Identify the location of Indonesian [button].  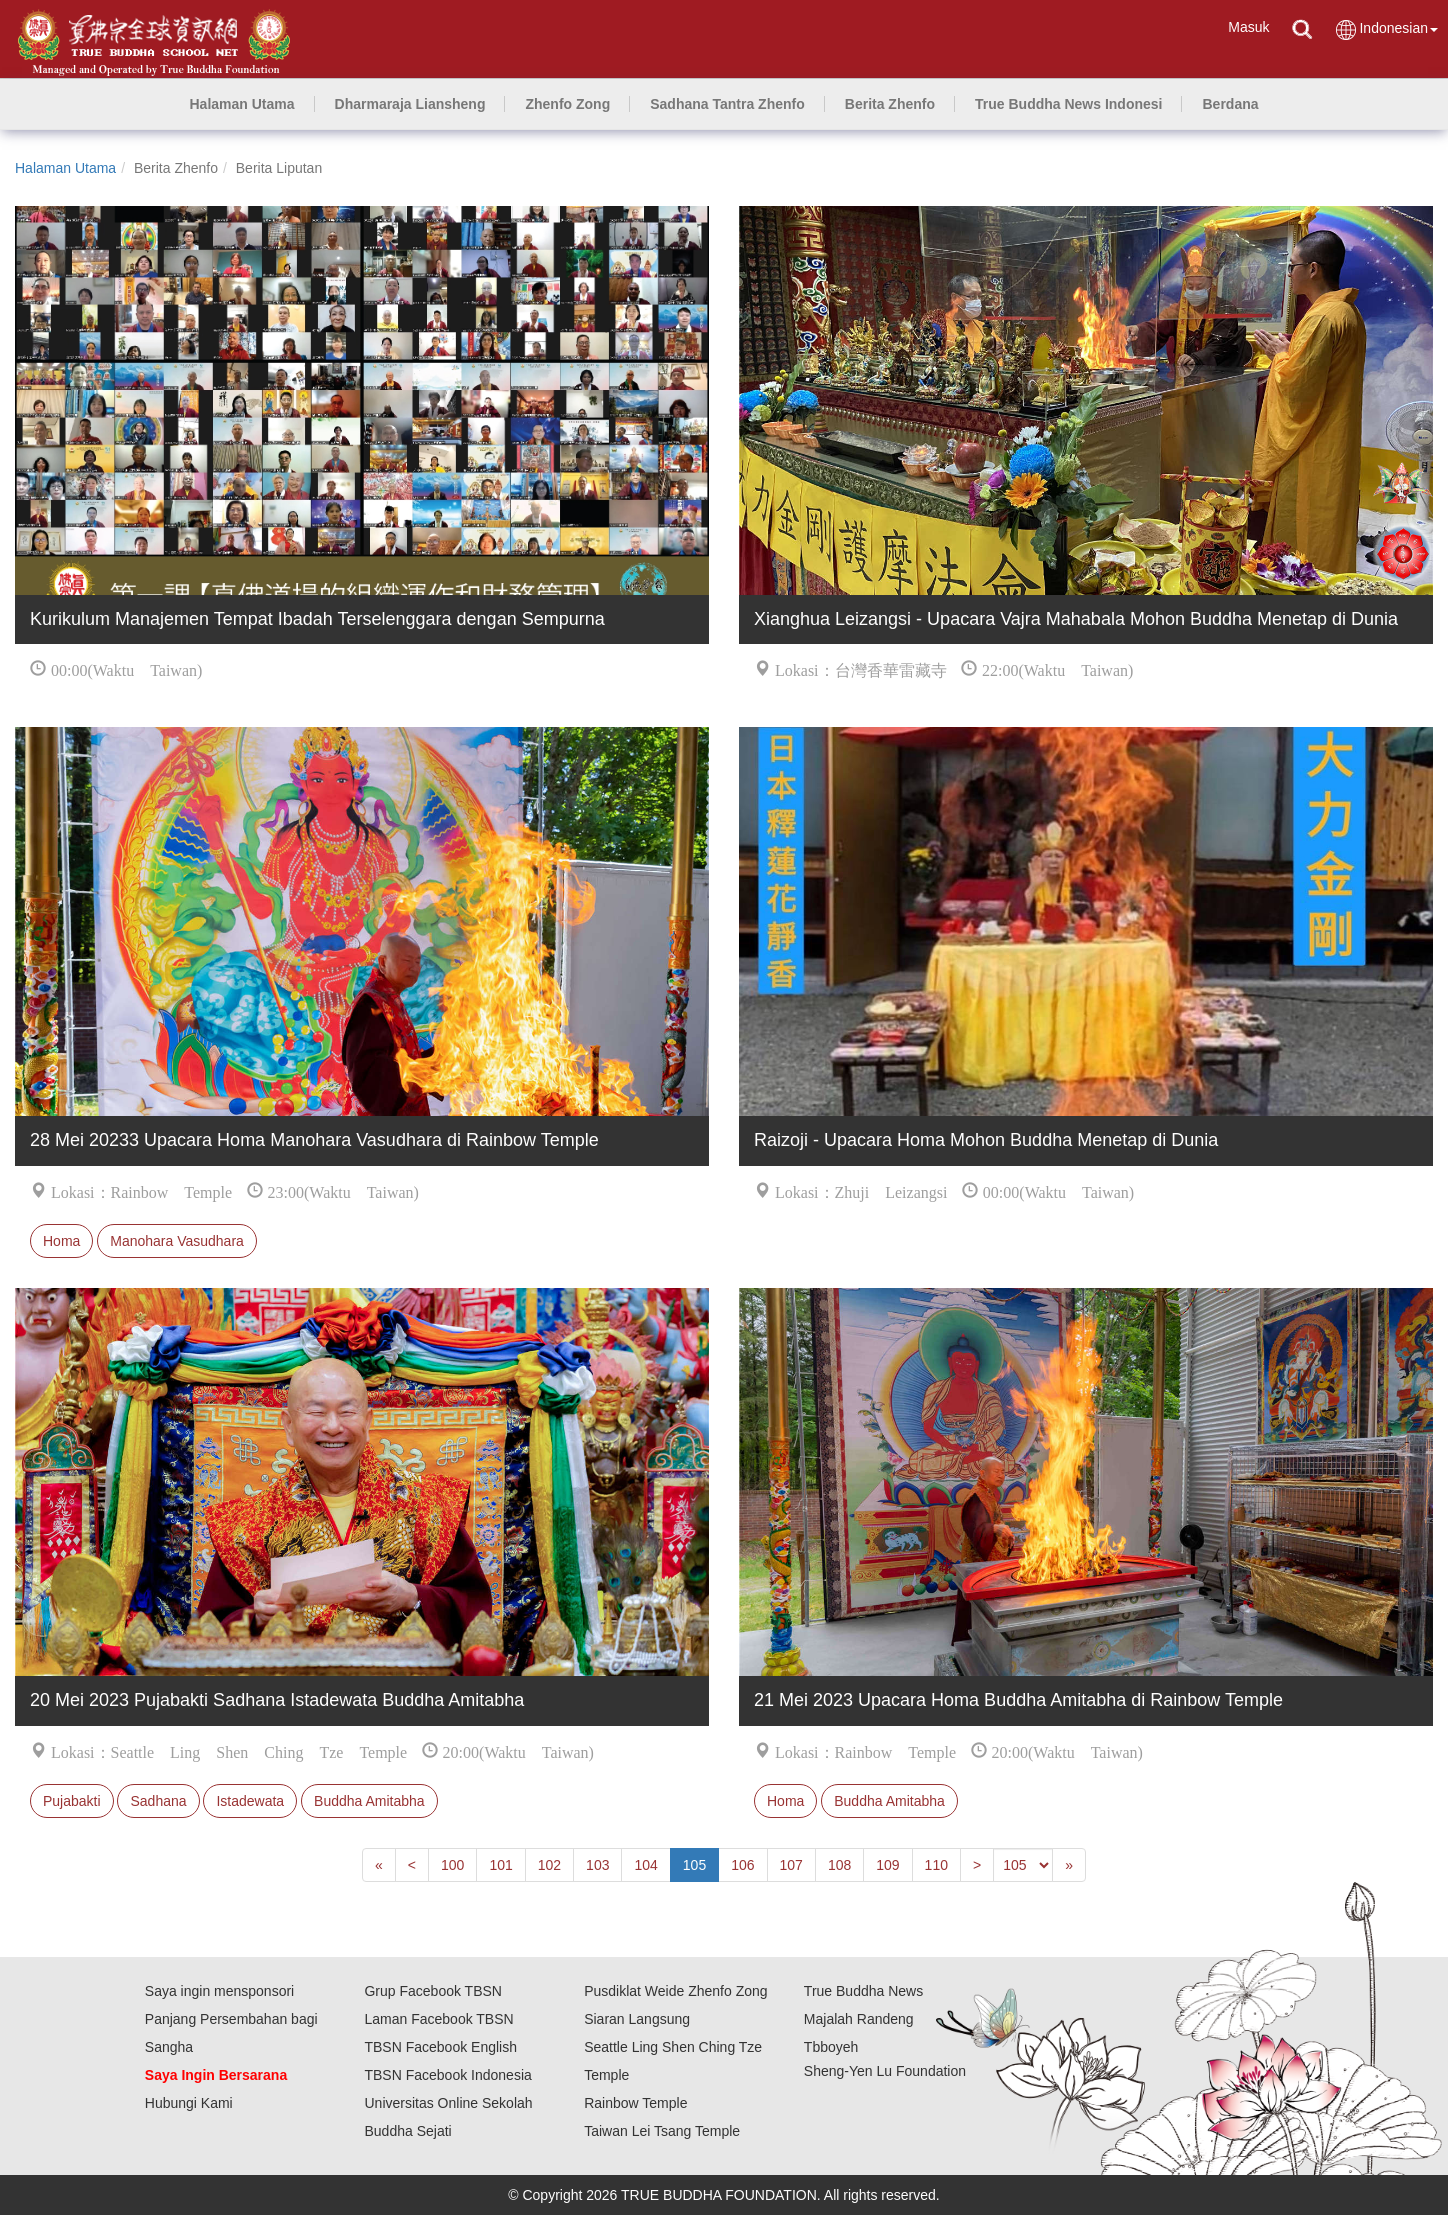
(1386, 29).